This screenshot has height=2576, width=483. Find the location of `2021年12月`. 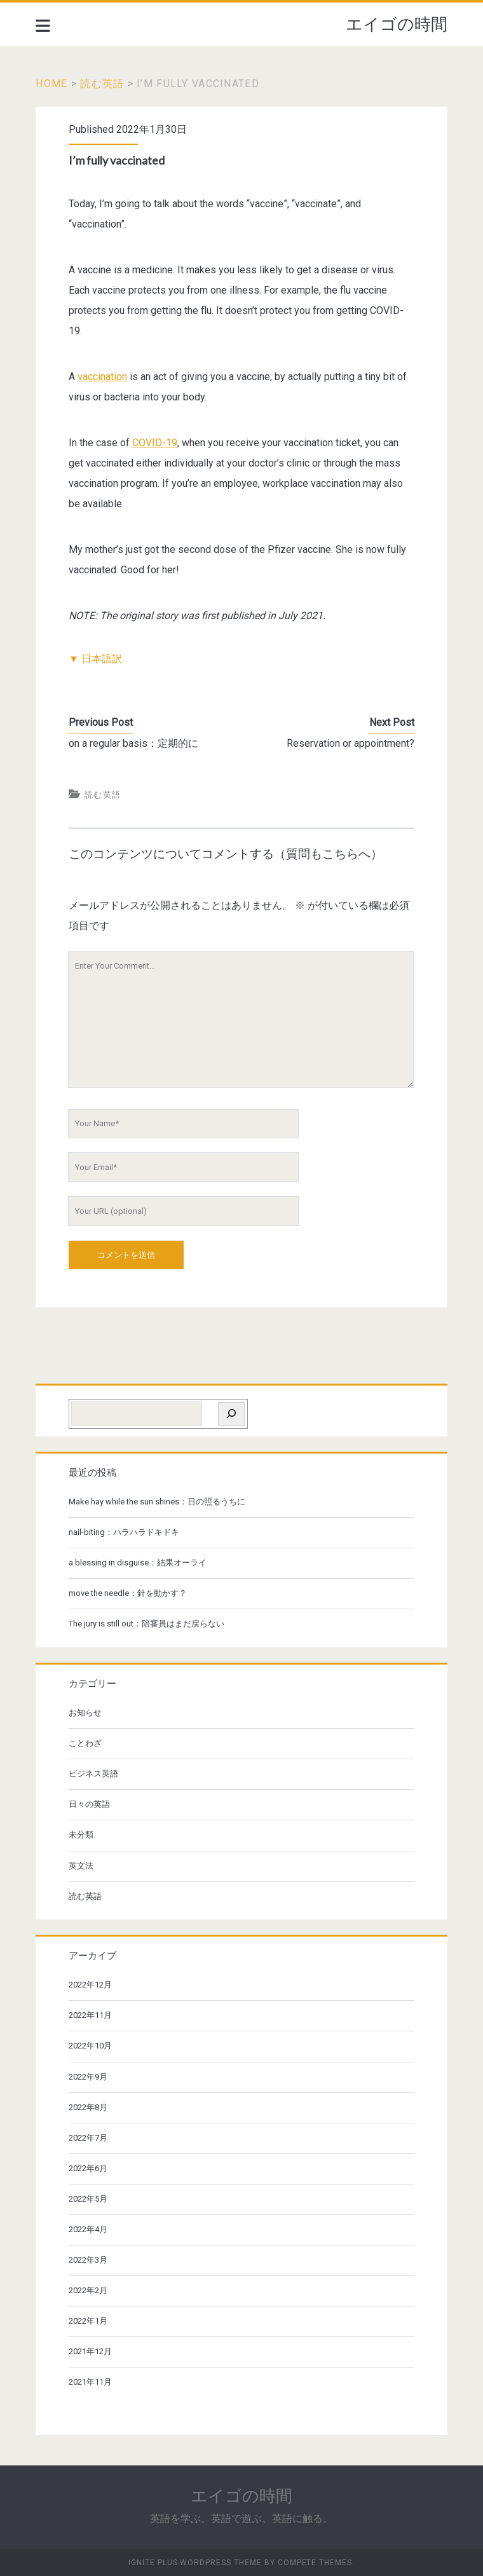

2021年12月 is located at coordinates (90, 2351).